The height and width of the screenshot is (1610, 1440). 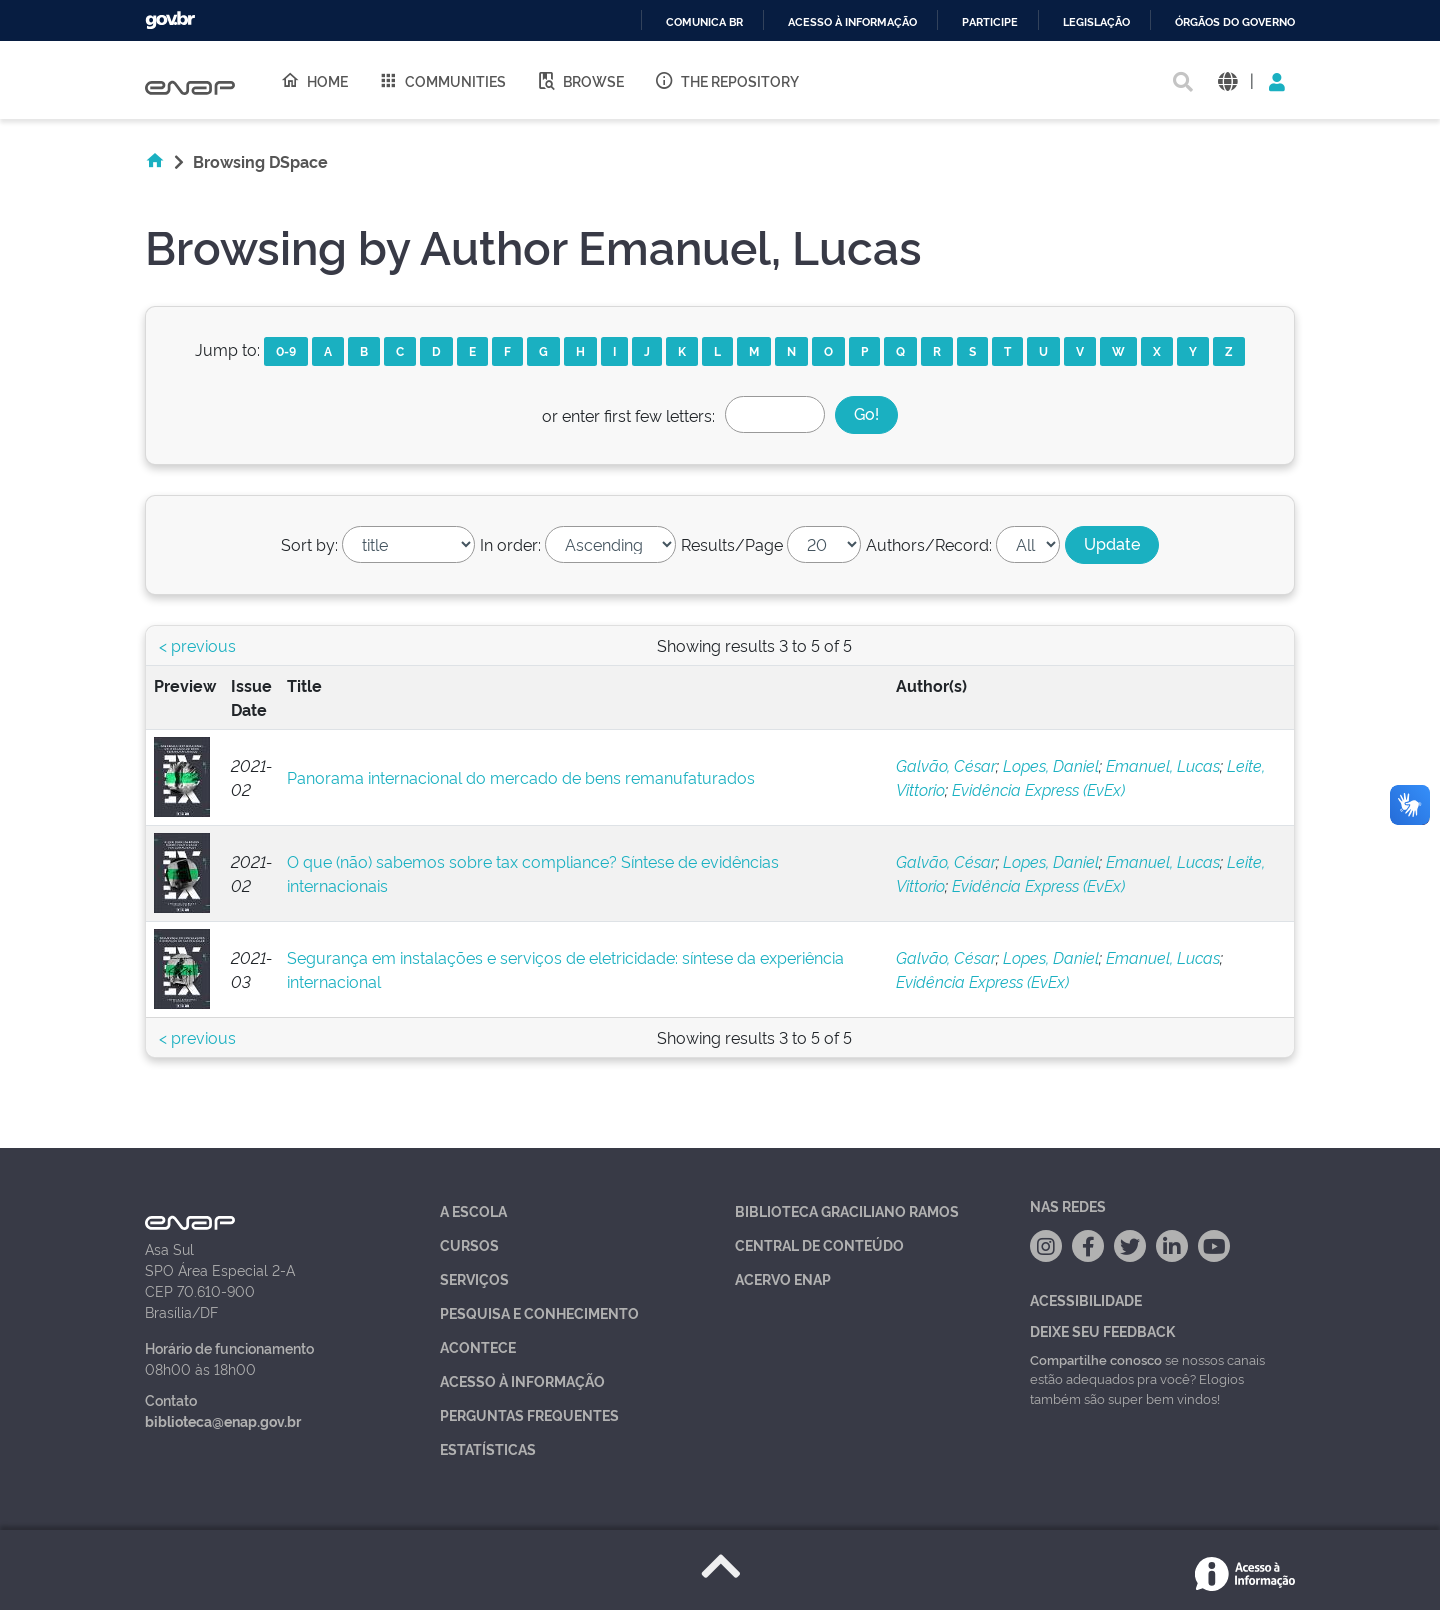 What do you see at coordinates (1051, 765) in the screenshot?
I see `Lopes, Daniel` at bounding box center [1051, 765].